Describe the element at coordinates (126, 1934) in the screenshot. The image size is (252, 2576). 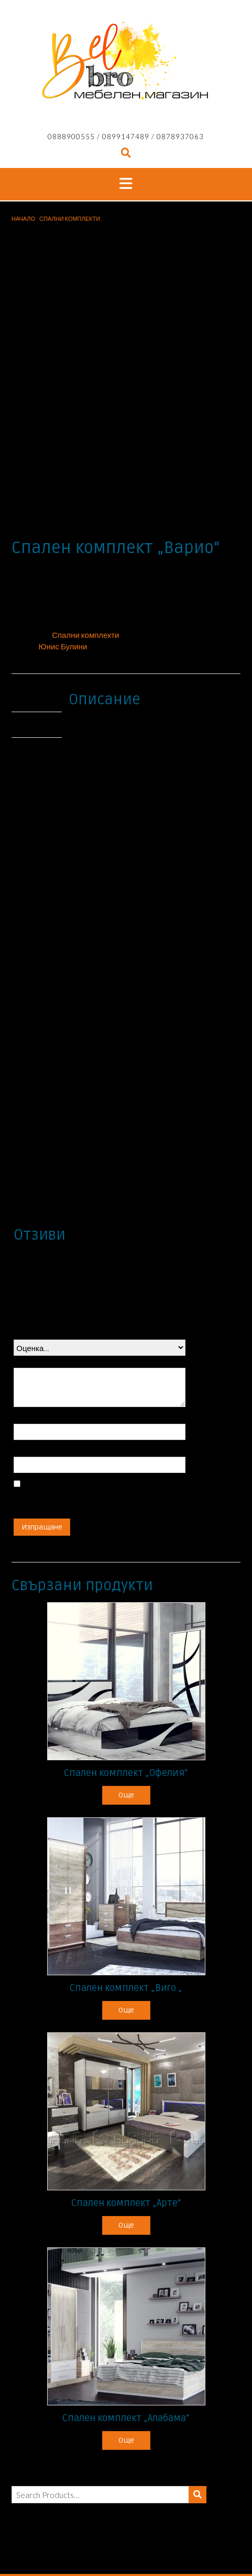
I see `Още [Прочетете повече за “Спален комплект "Виго "”]` at that location.